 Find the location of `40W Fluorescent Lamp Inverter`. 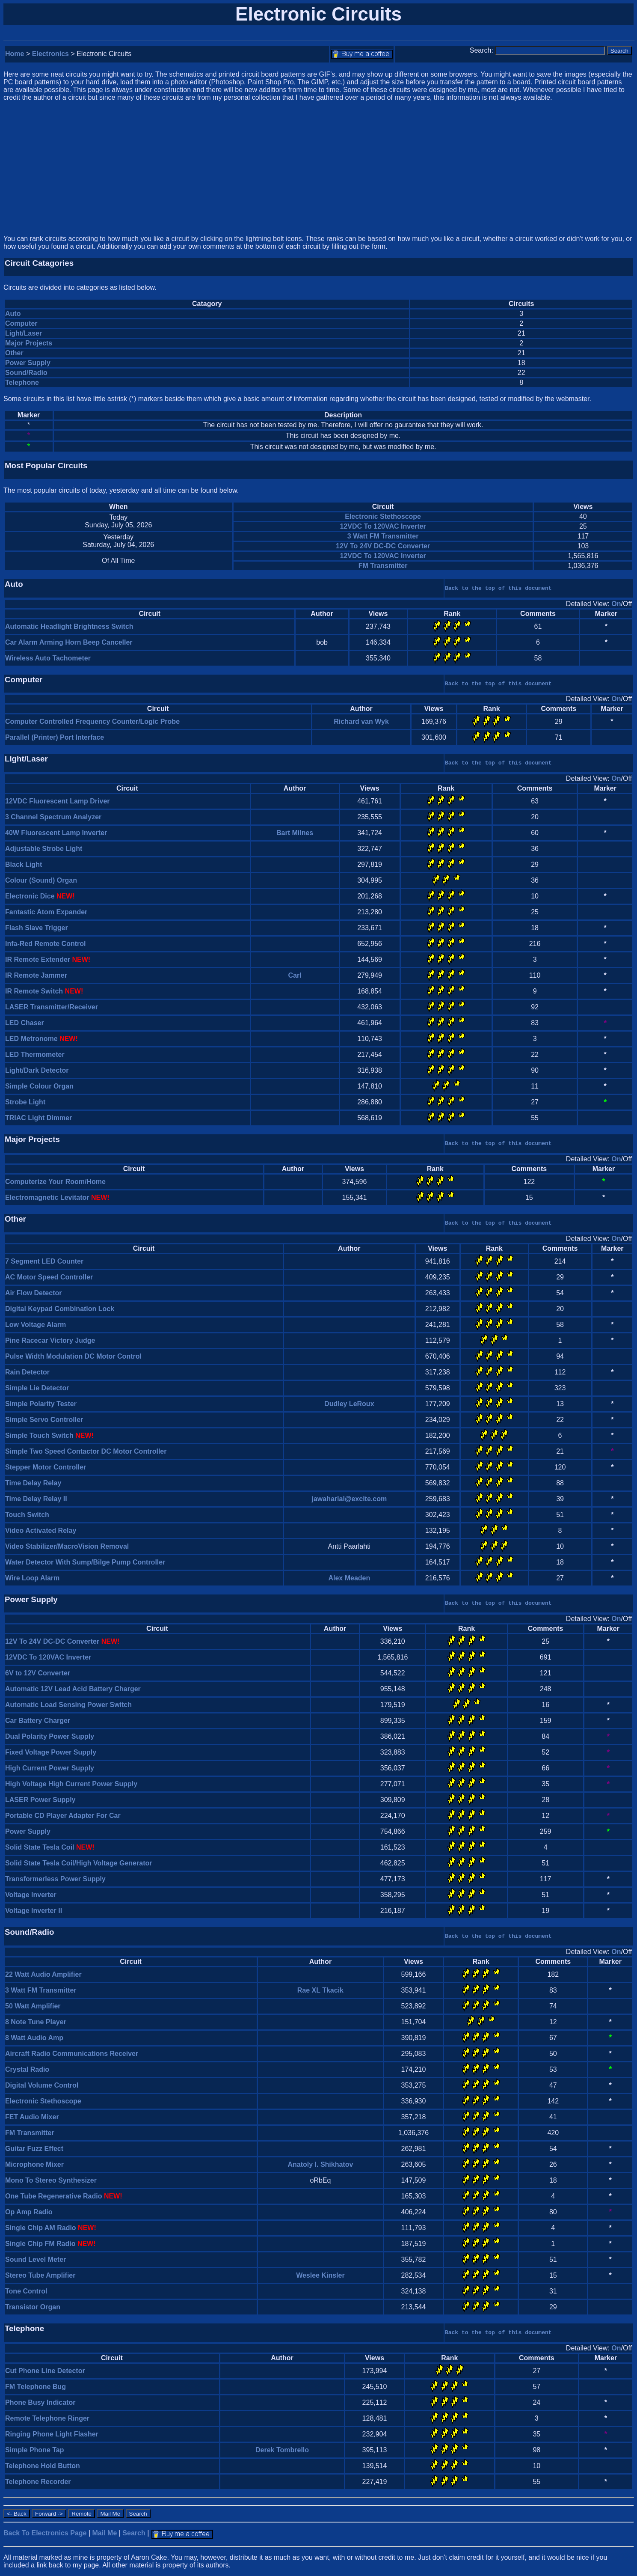

40W Fluorescent Lamp Inverter is located at coordinates (56, 832).